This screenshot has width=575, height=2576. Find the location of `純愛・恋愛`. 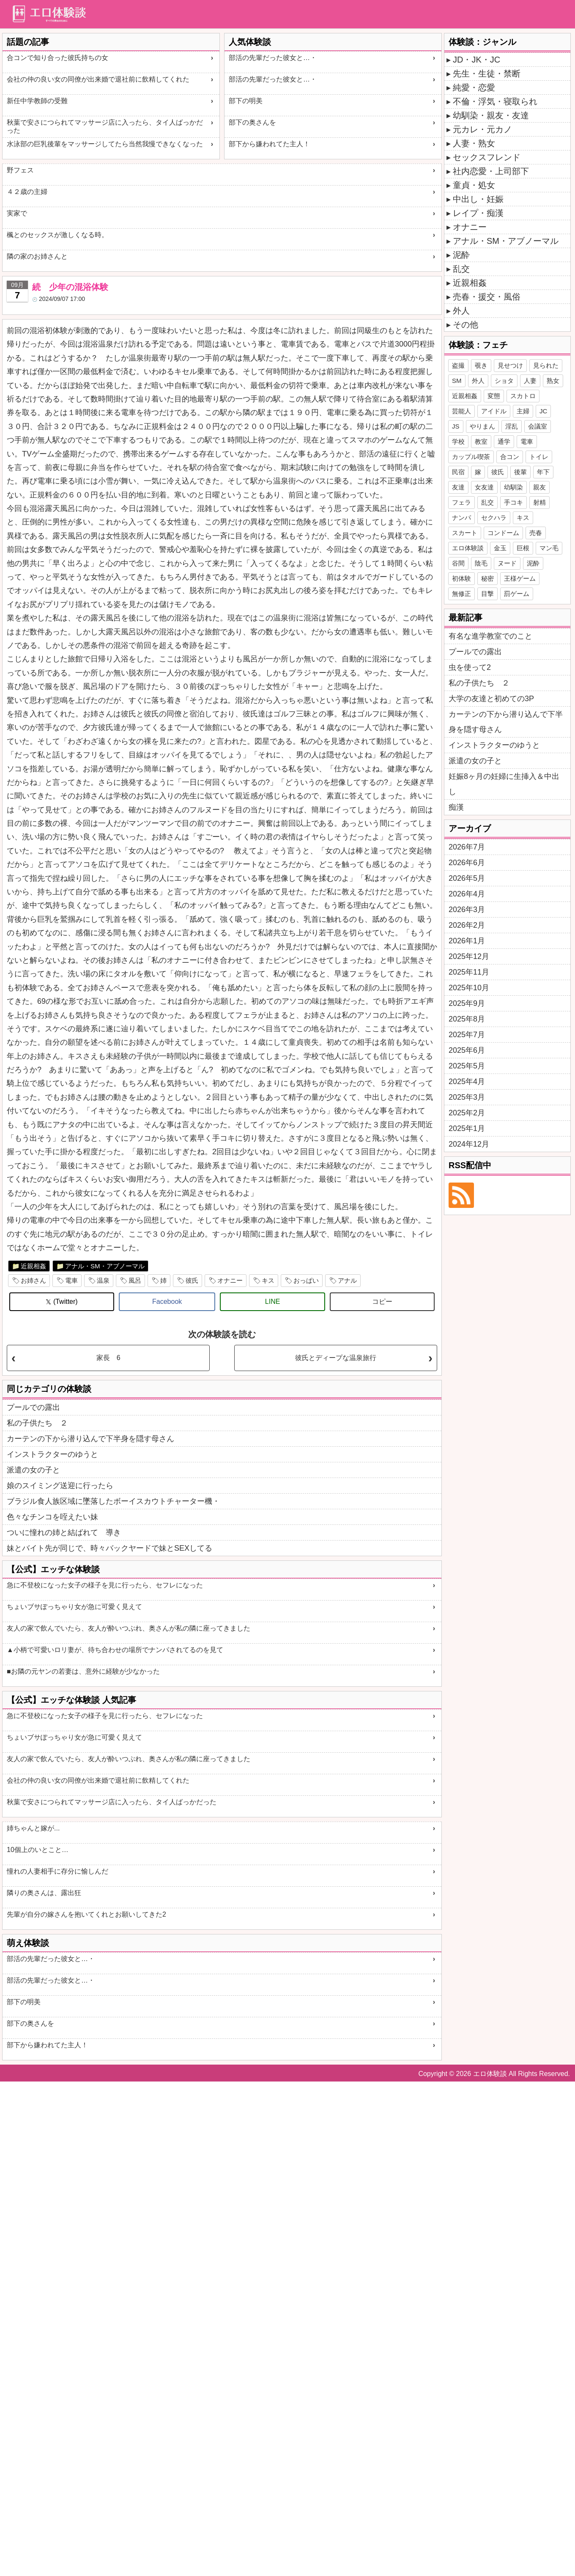

純愛・恋愛 is located at coordinates (474, 87).